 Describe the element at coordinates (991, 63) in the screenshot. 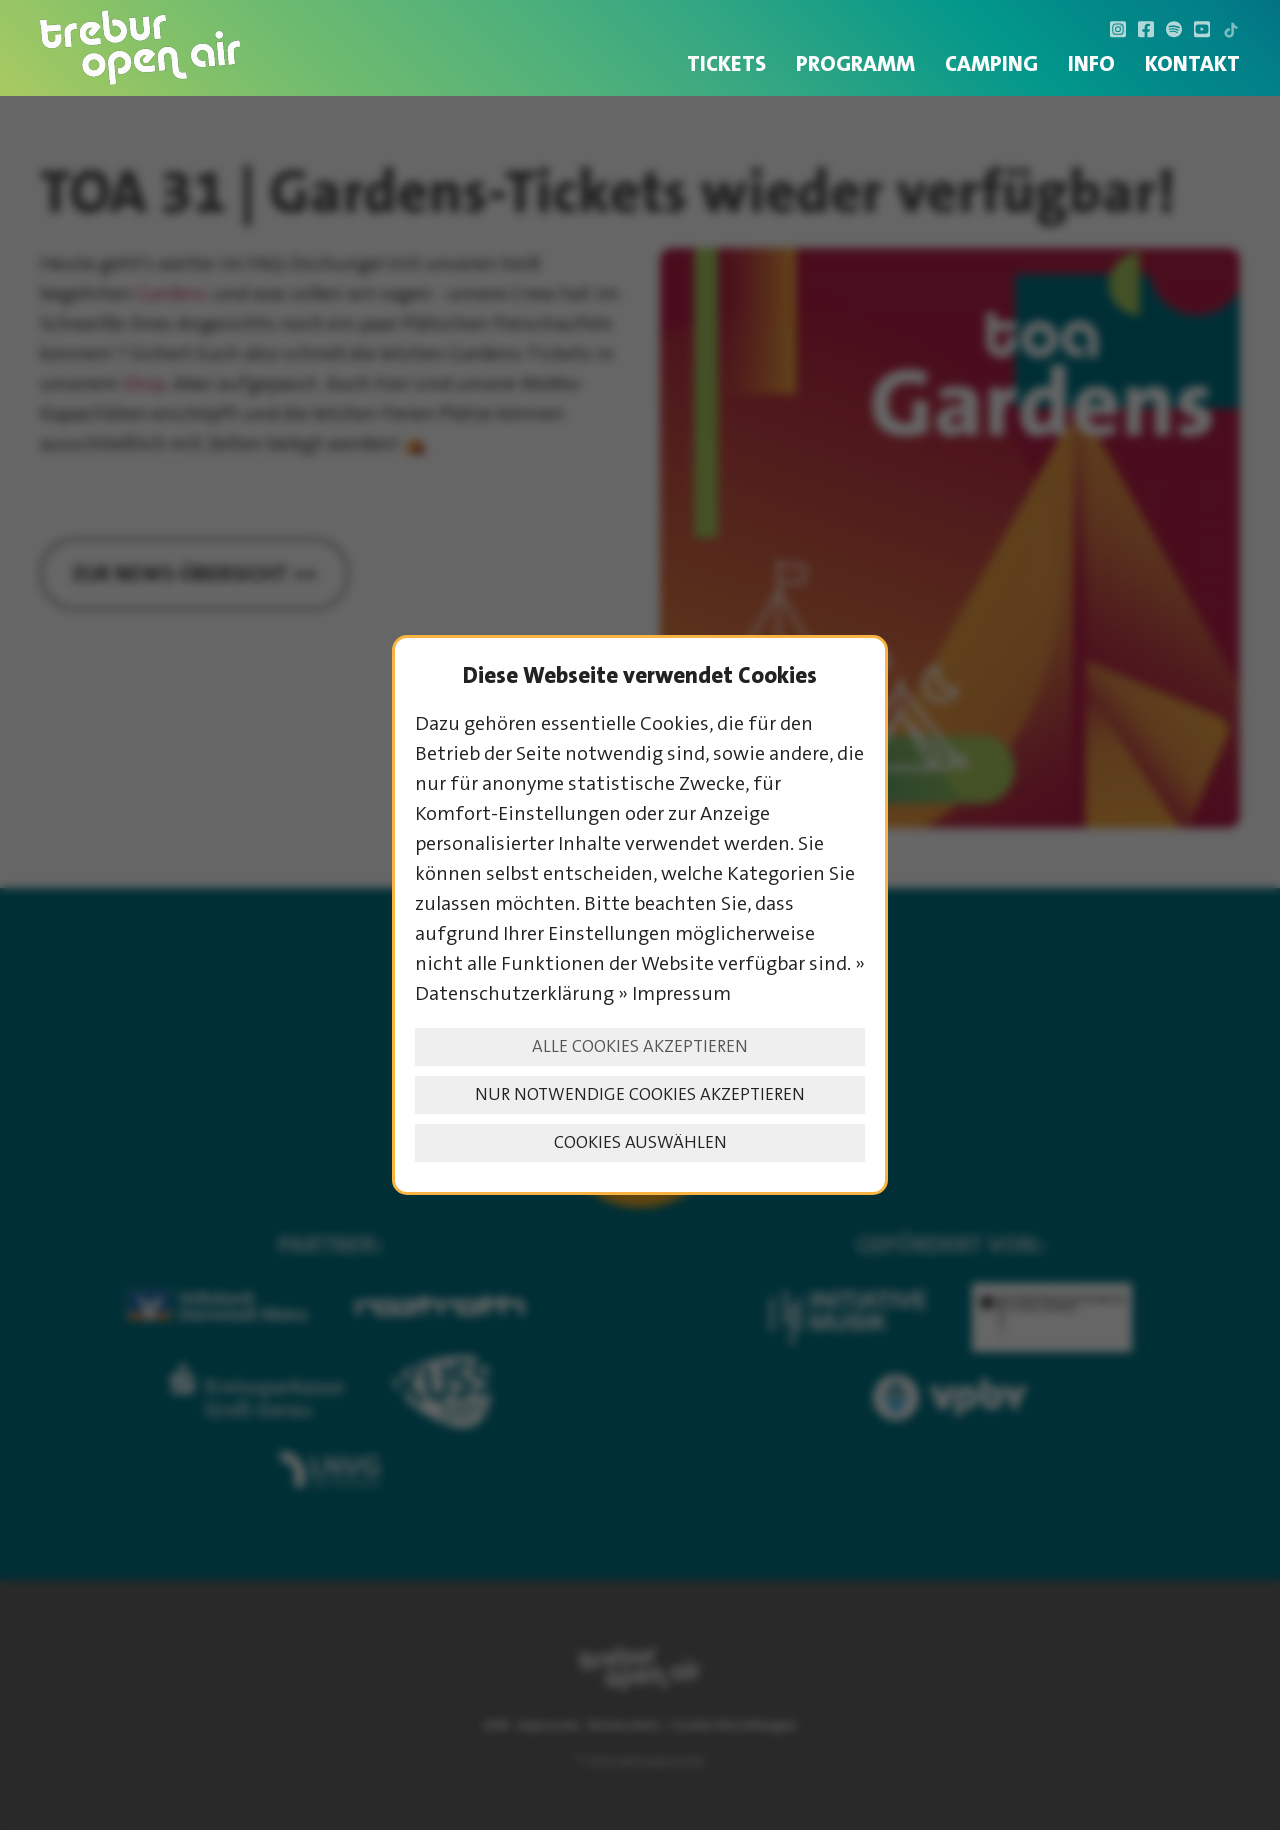

I see `Camping` at that location.